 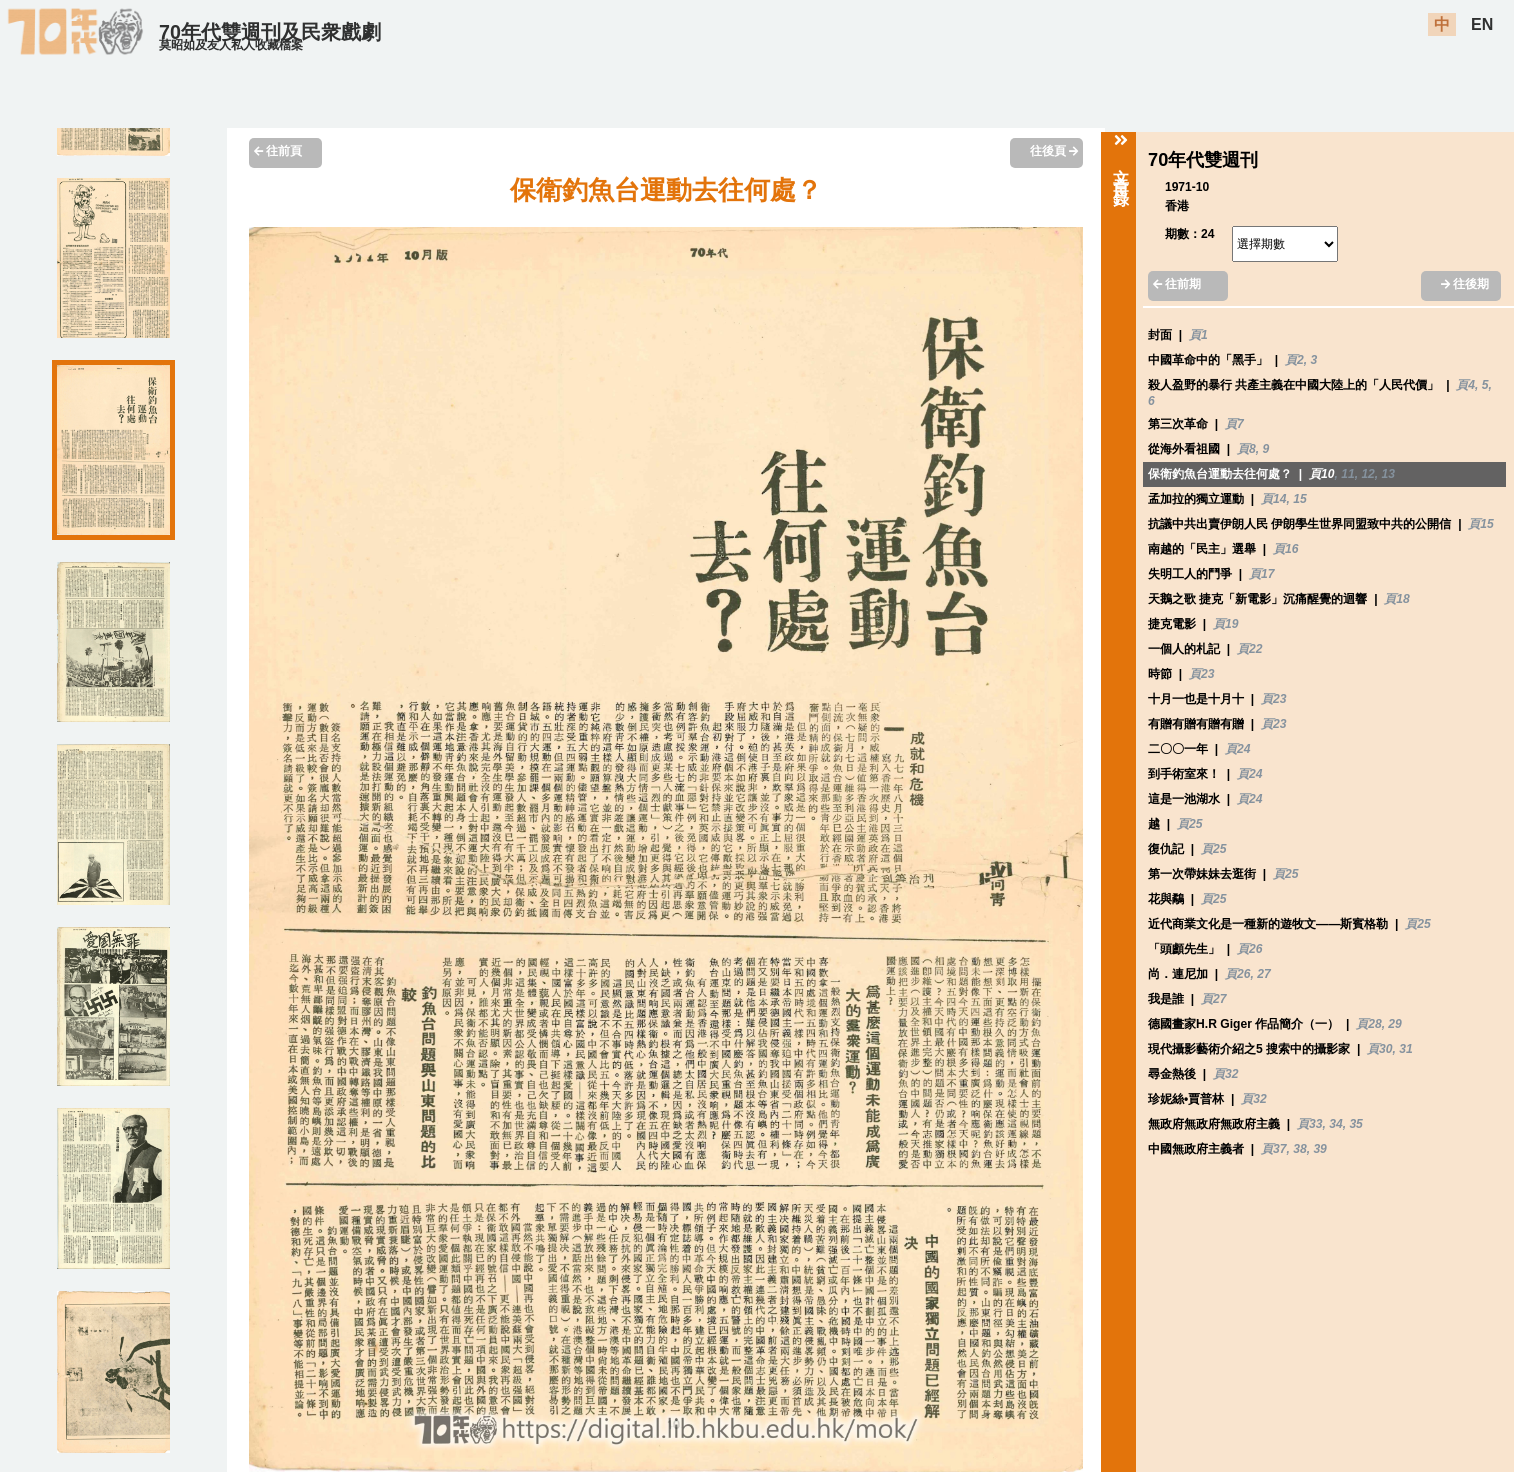 I want to click on 往後頁, so click(x=1054, y=151).